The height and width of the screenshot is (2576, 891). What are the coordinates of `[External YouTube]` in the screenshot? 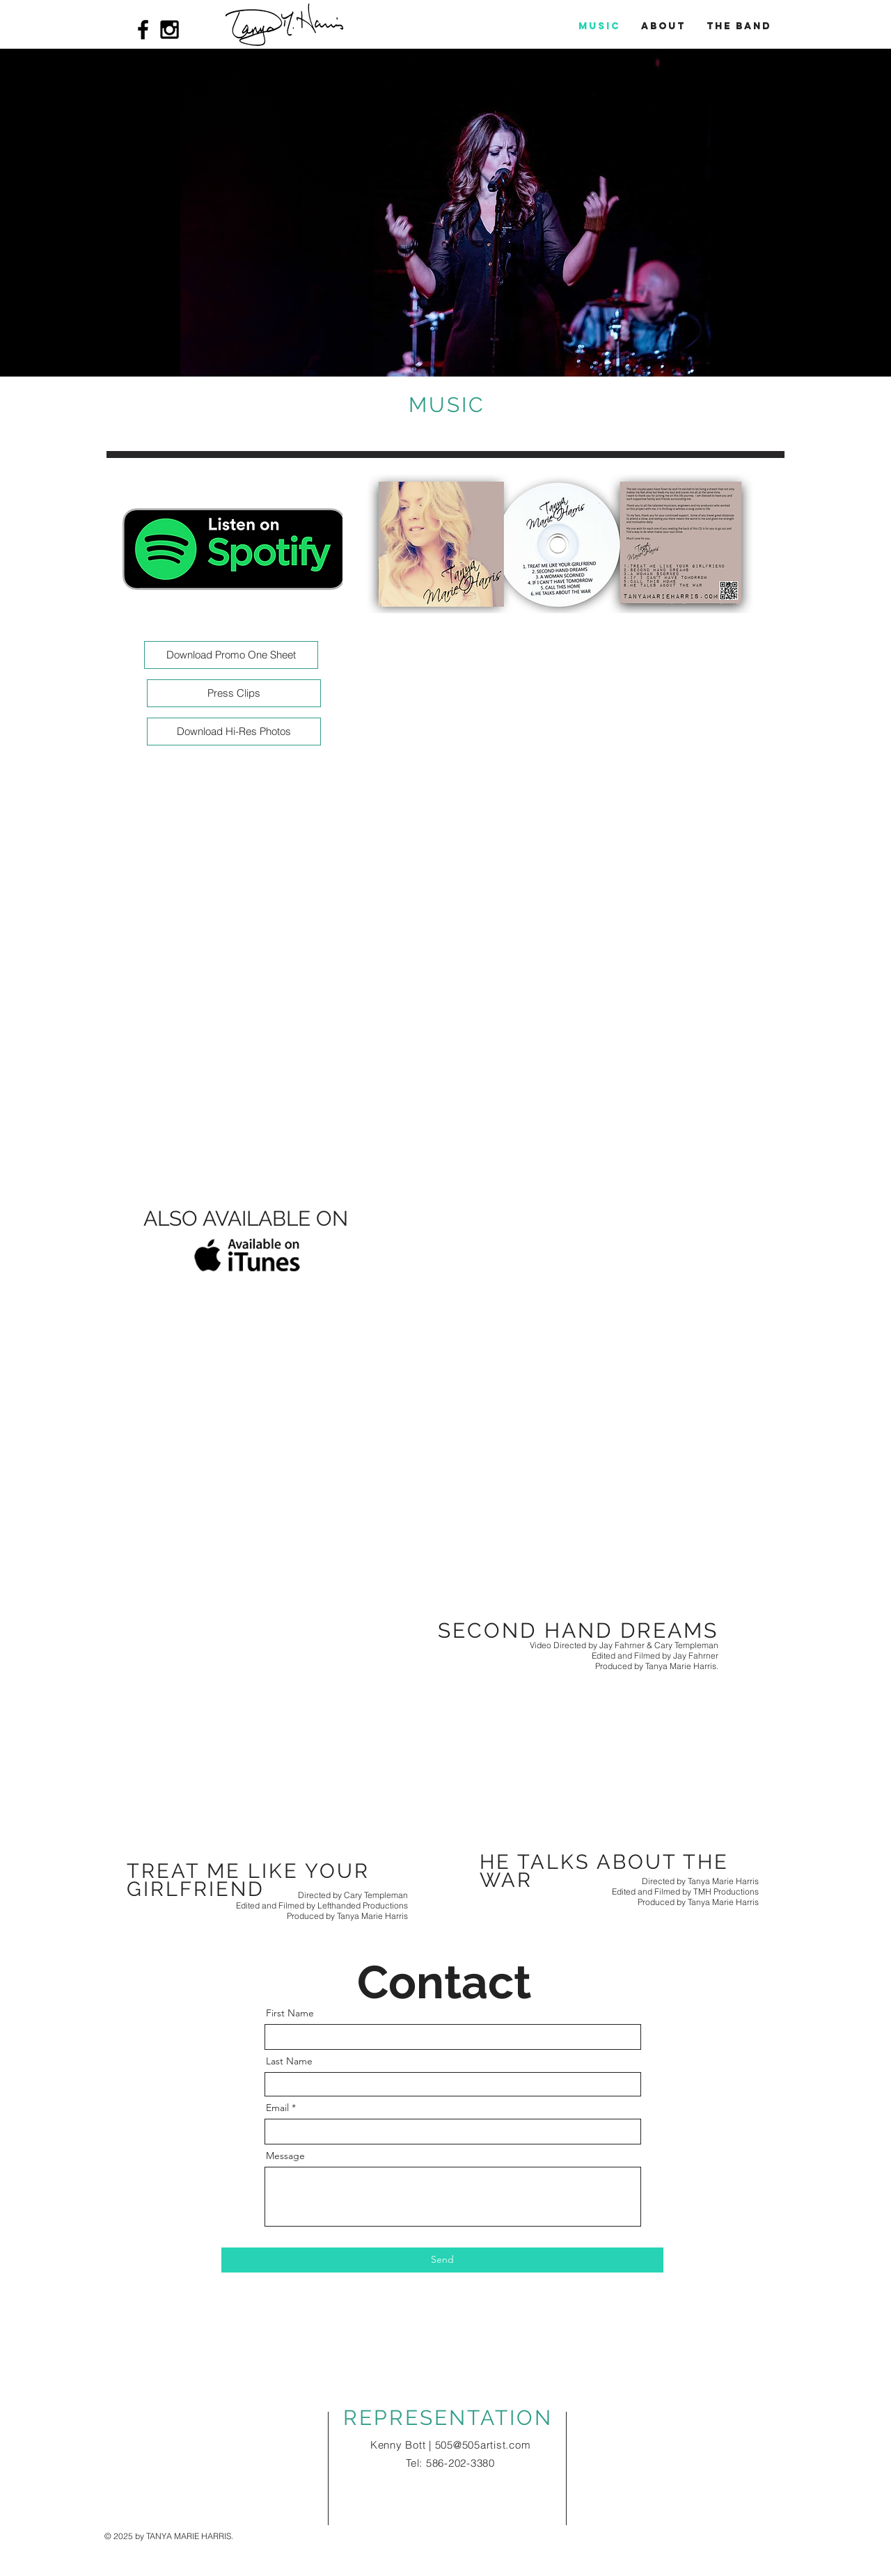 It's located at (445, 1465).